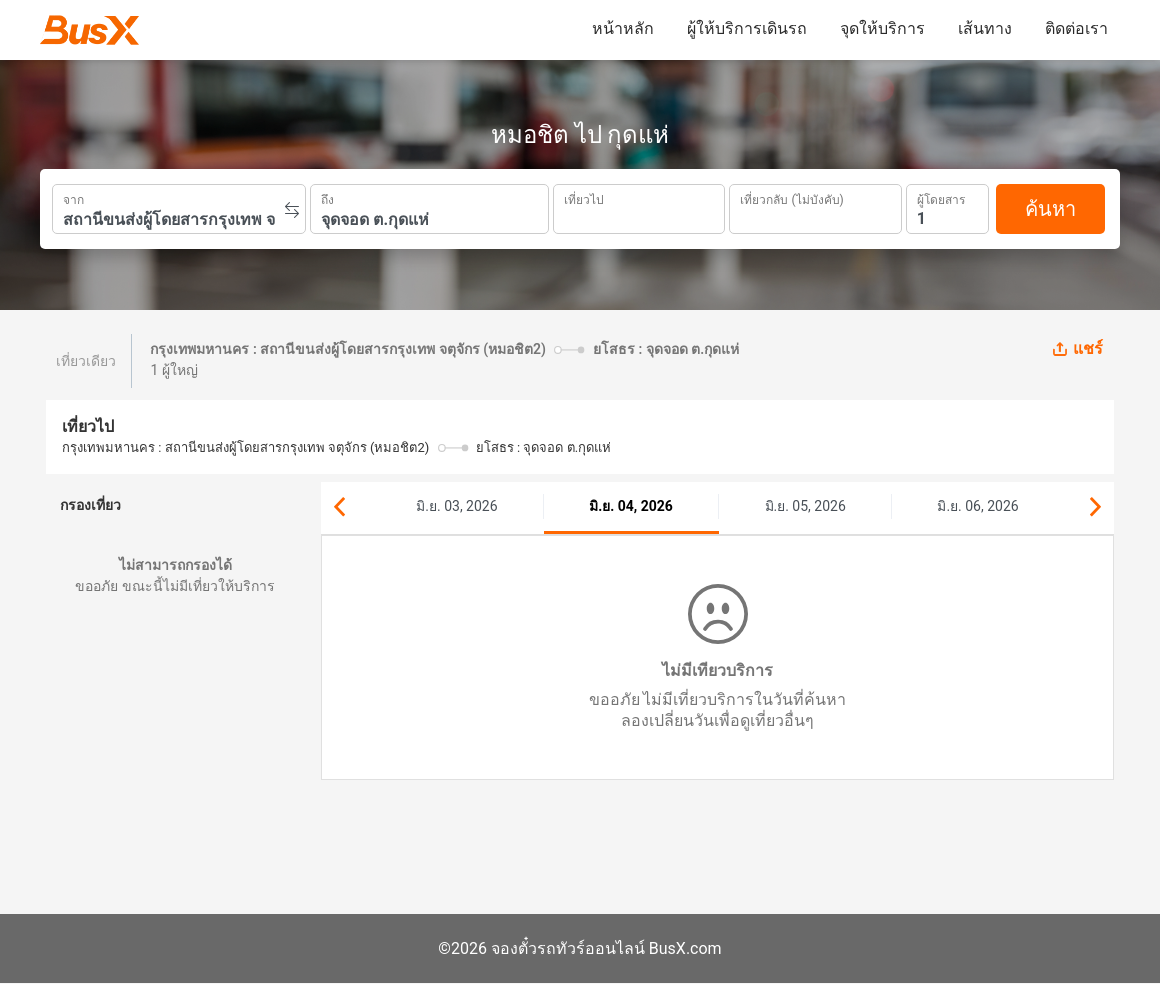 The width and height of the screenshot is (1160, 984). I want to click on มิ.ย. 03, 2026, so click(456, 506).